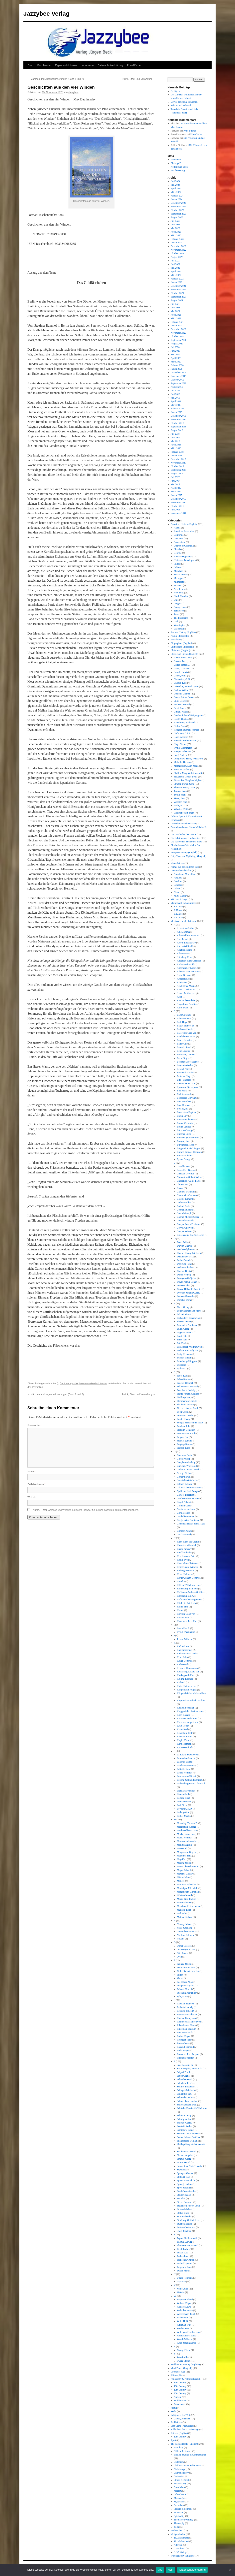 This screenshot has height=2576, width=235. I want to click on Arndt-Ernst Moritz, so click(186, 986).